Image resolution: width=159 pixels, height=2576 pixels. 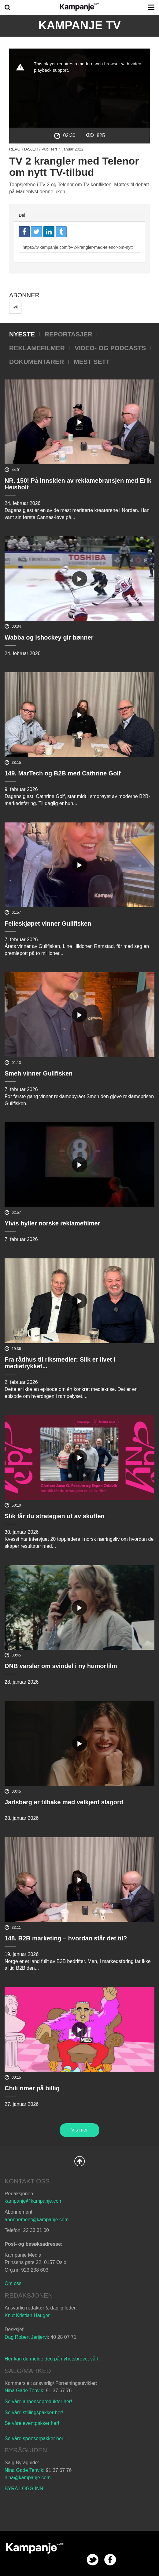 I want to click on Se våre eventpakker her!, so click(x=32, y=2423).